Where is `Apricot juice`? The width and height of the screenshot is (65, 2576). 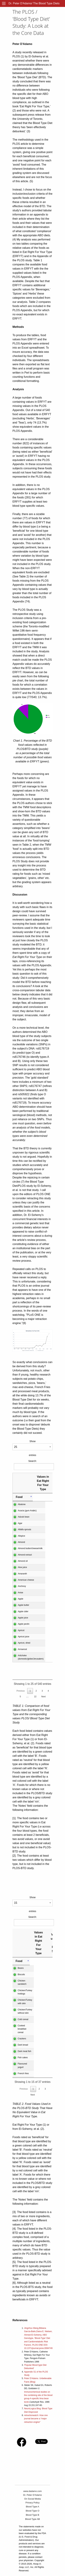 Apricot juice is located at coordinates (23, 1636).